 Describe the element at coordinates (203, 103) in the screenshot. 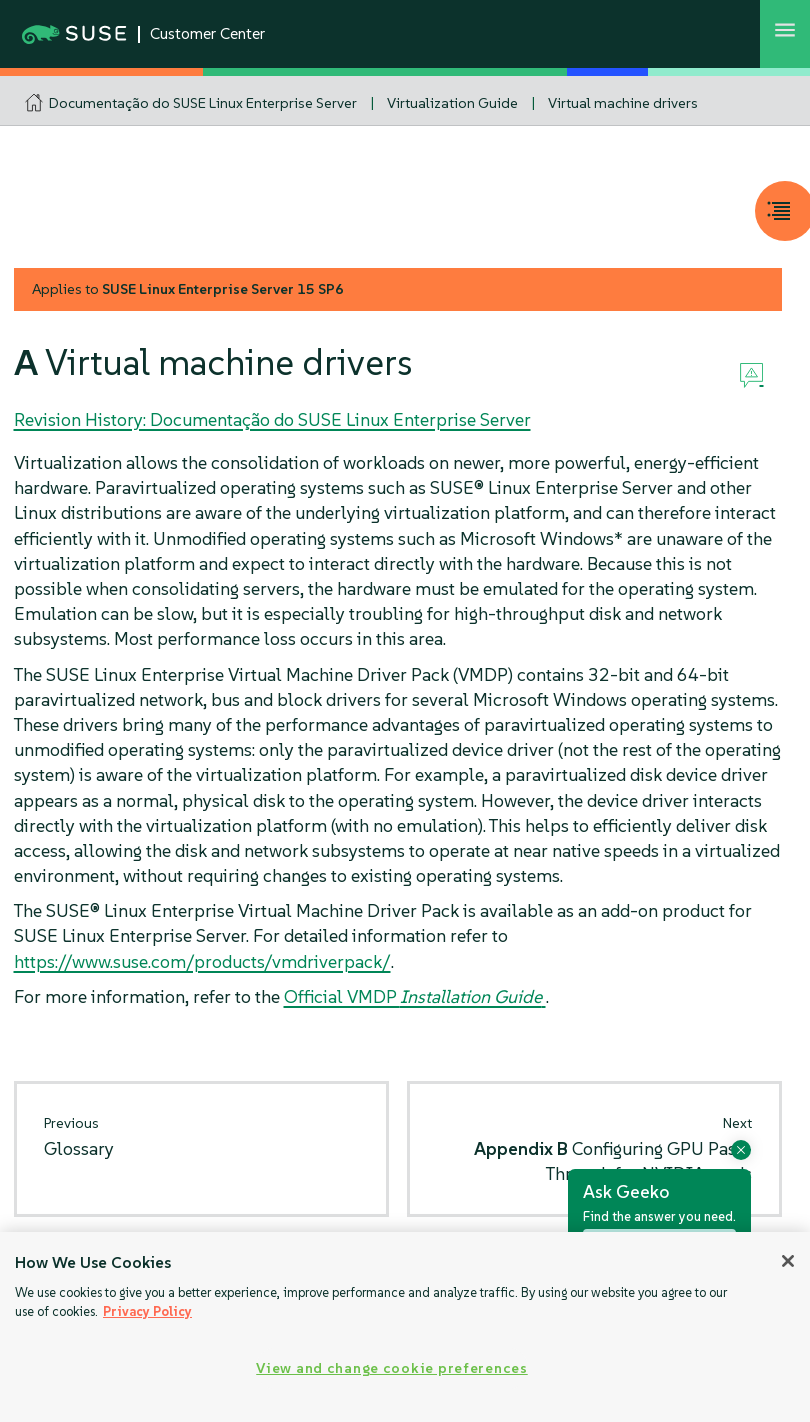

I see `Documentação do SUSE Linux Enterprise Server` at that location.